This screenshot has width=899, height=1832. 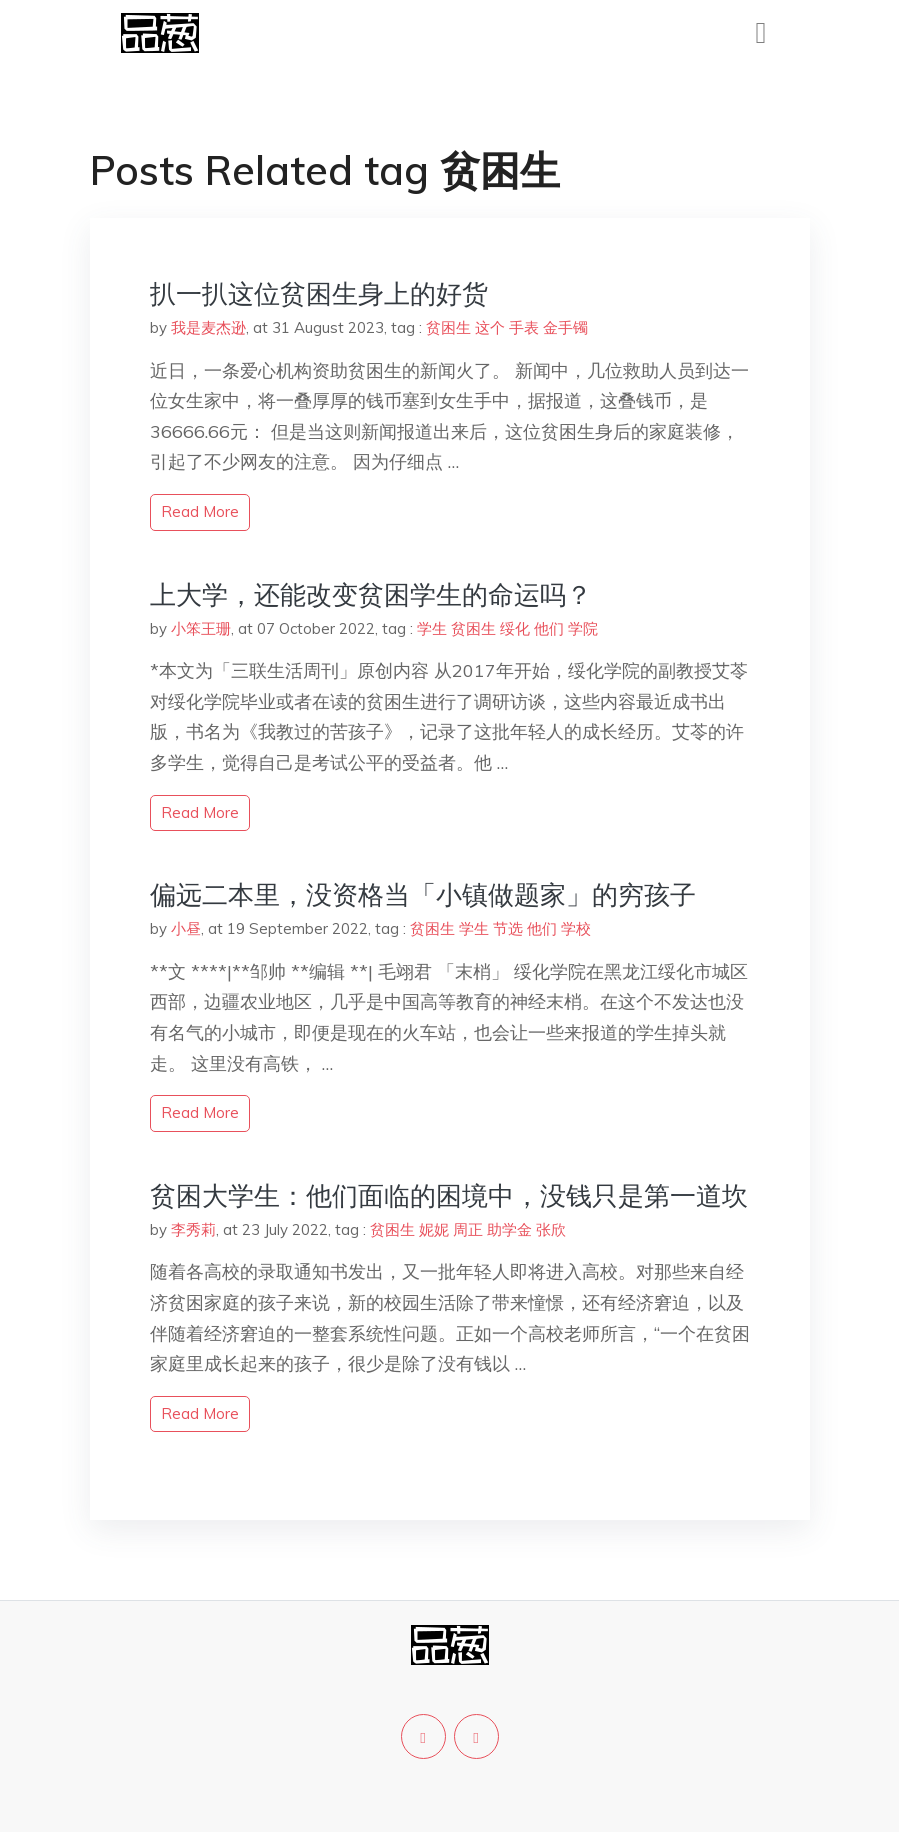 I want to click on 学生, so click(x=432, y=628).